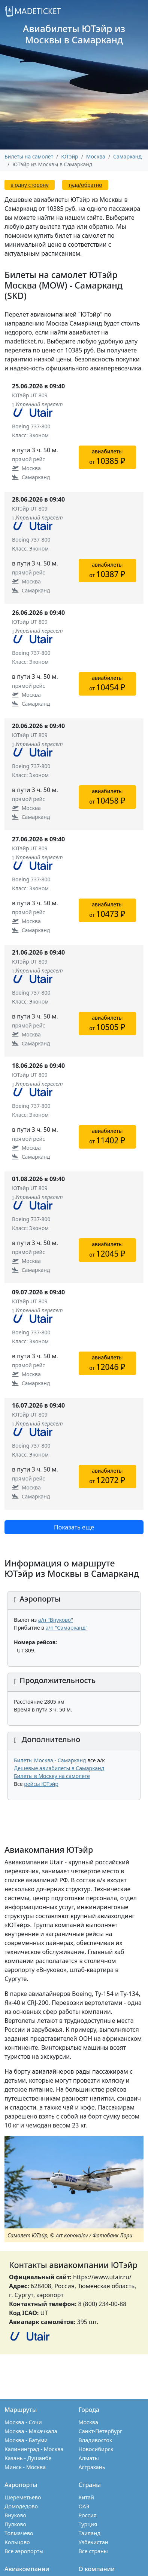 This screenshot has height=2576, width=148. I want to click on Толмачево, so click(18, 2533).